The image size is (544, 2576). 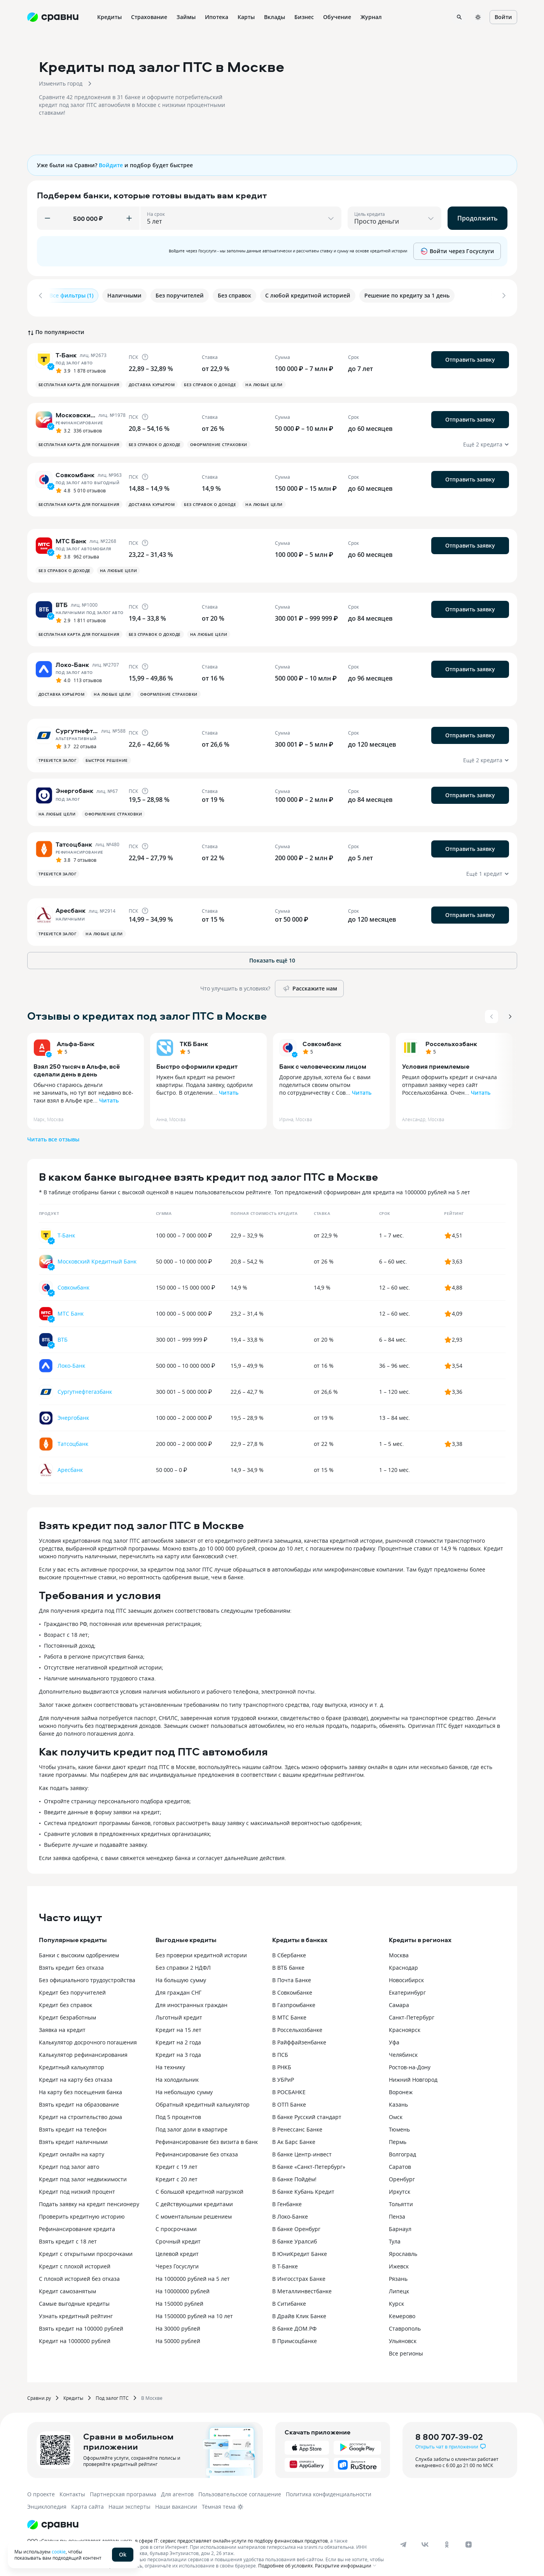 I want to click on Ижевск, so click(x=399, y=2261).